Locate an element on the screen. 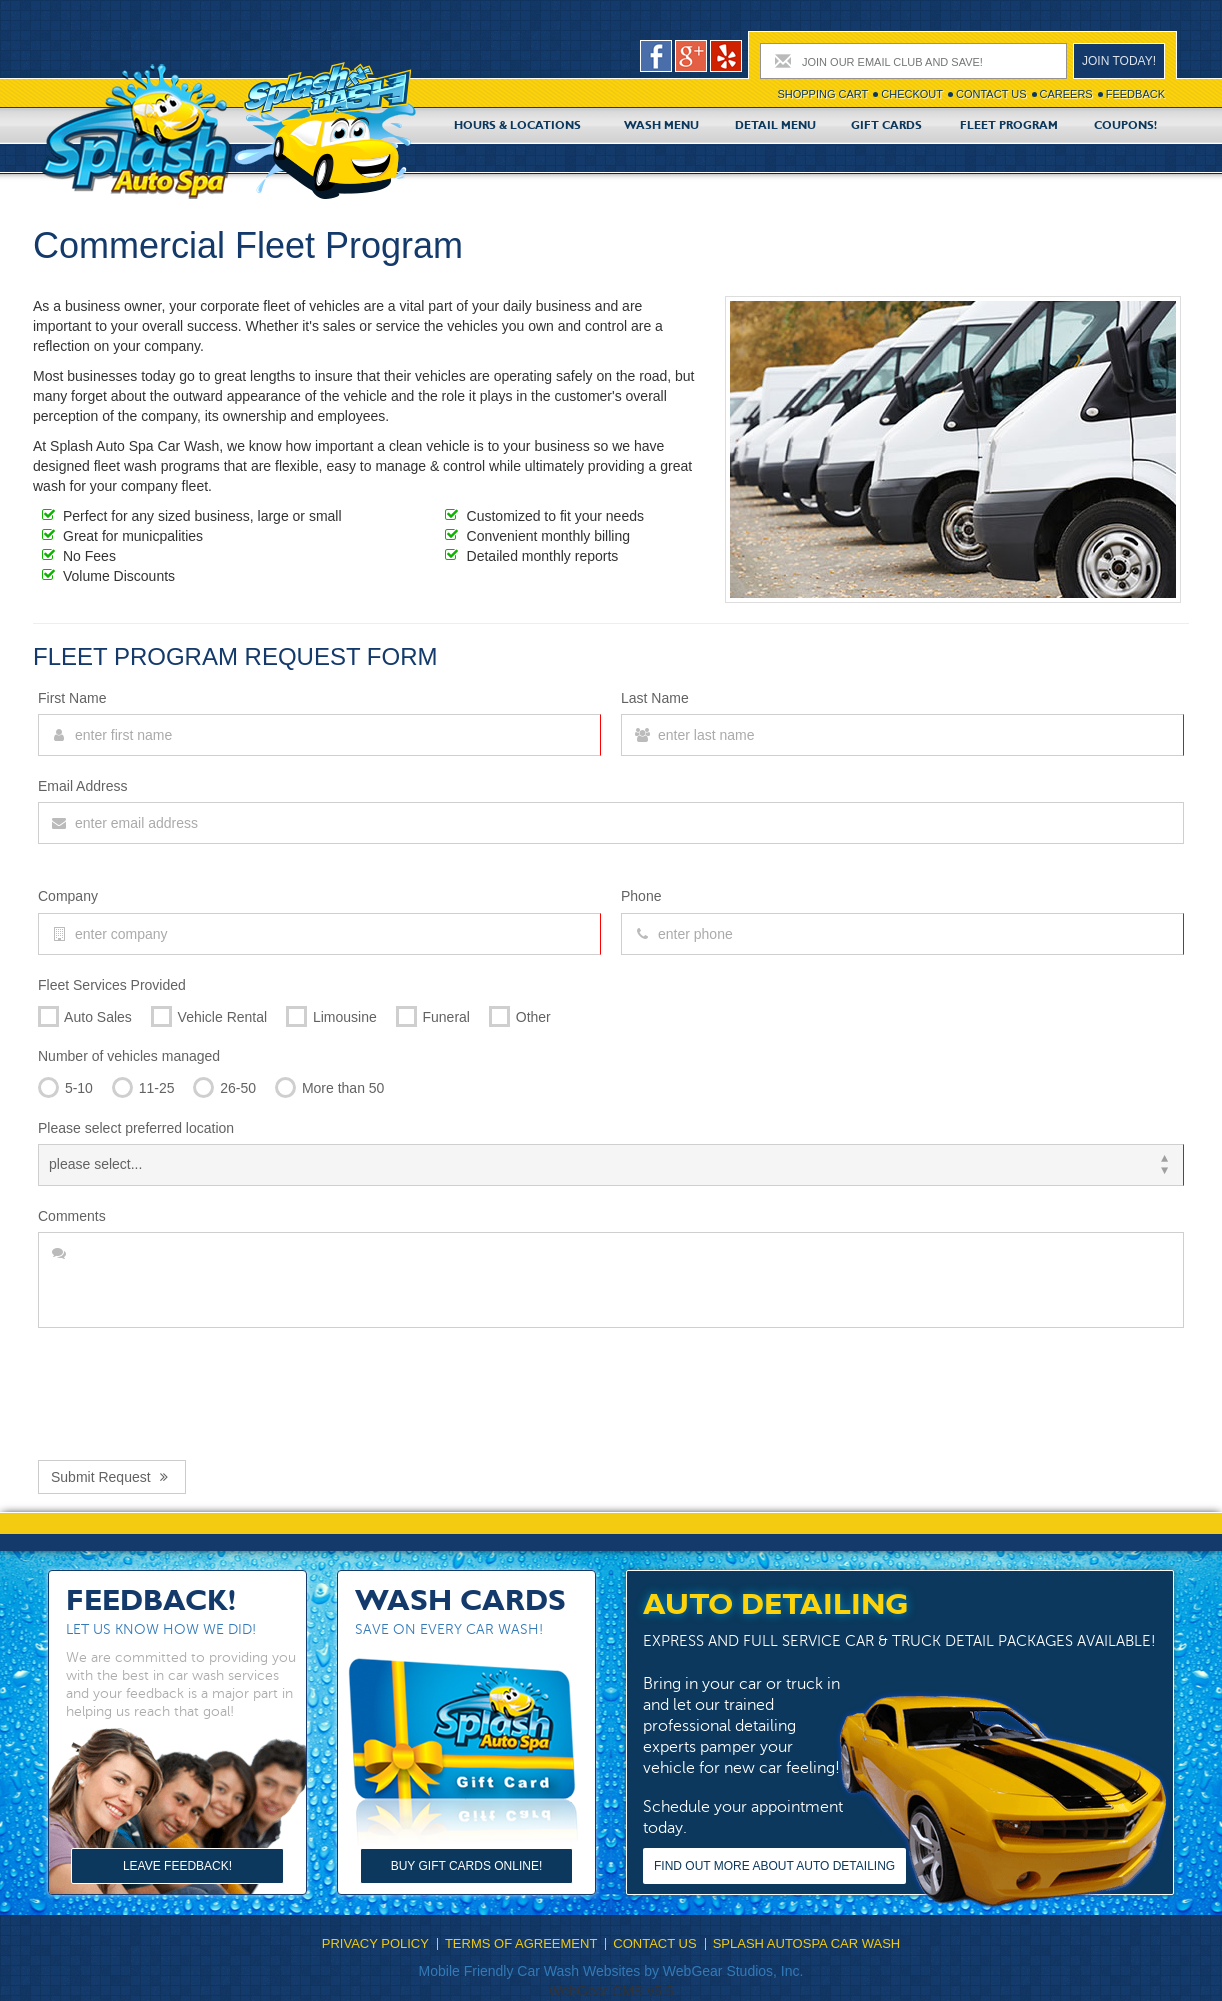 The width and height of the screenshot is (1222, 2001). Join today! is located at coordinates (1119, 61).